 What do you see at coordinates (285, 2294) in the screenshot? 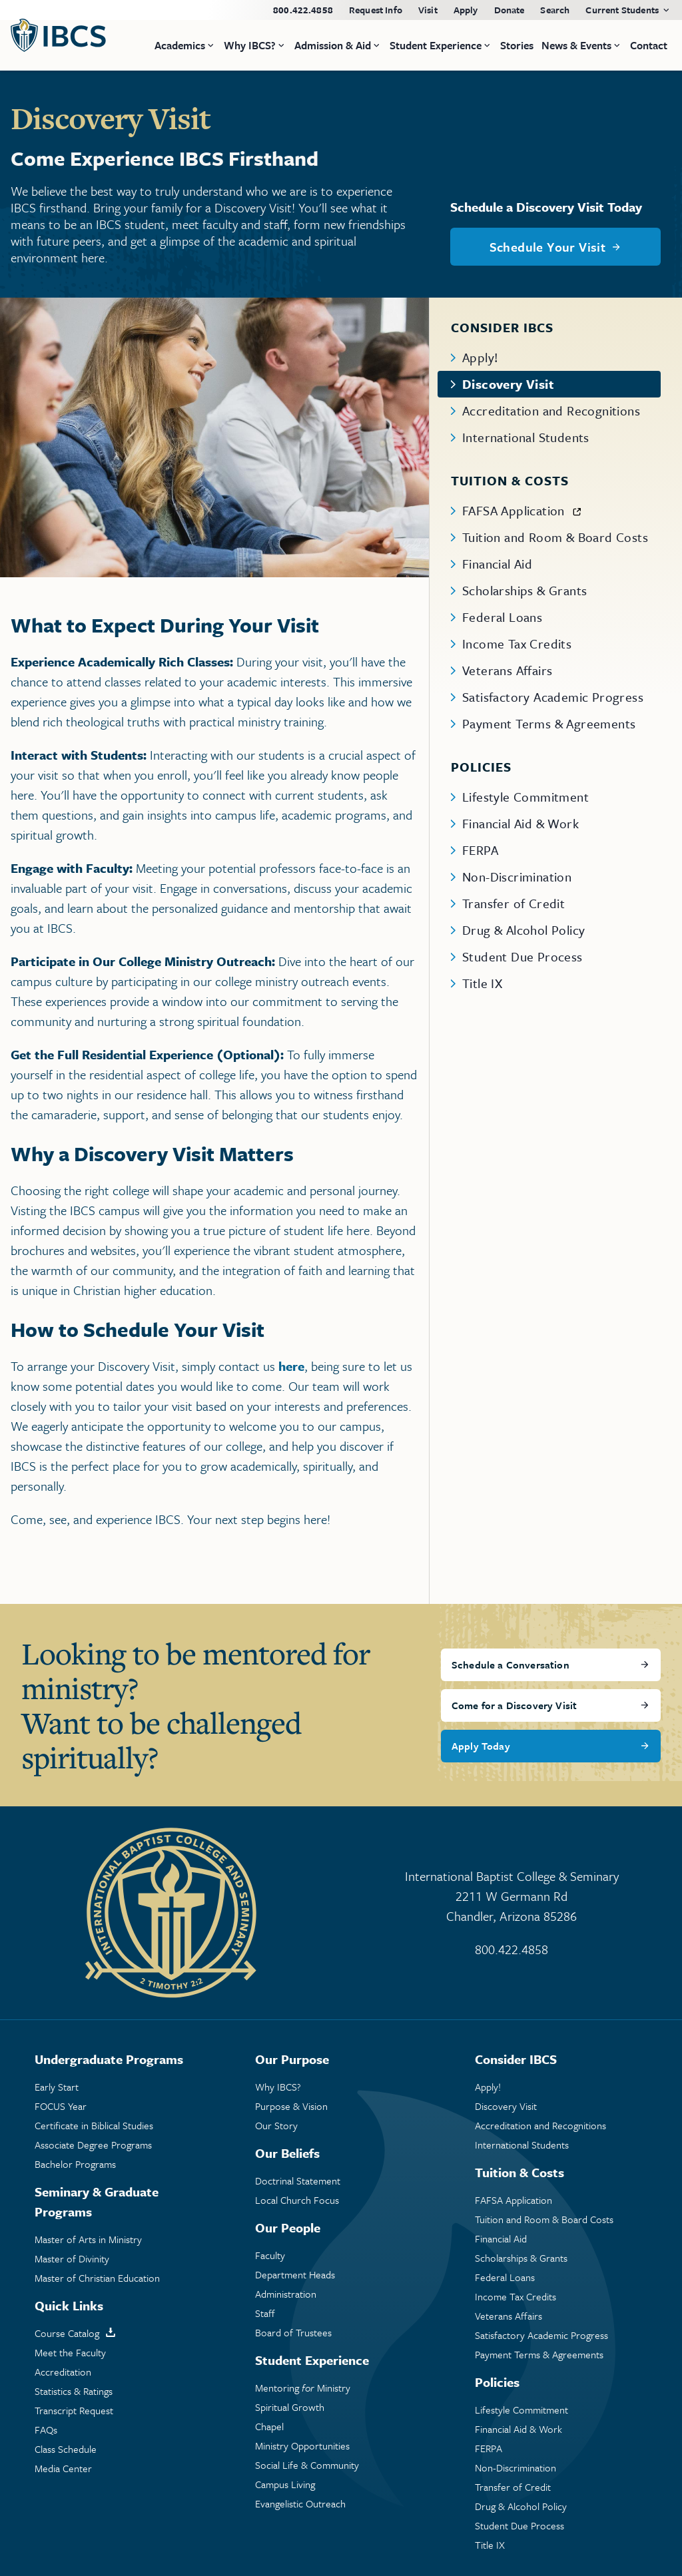
I see `Administration` at bounding box center [285, 2294].